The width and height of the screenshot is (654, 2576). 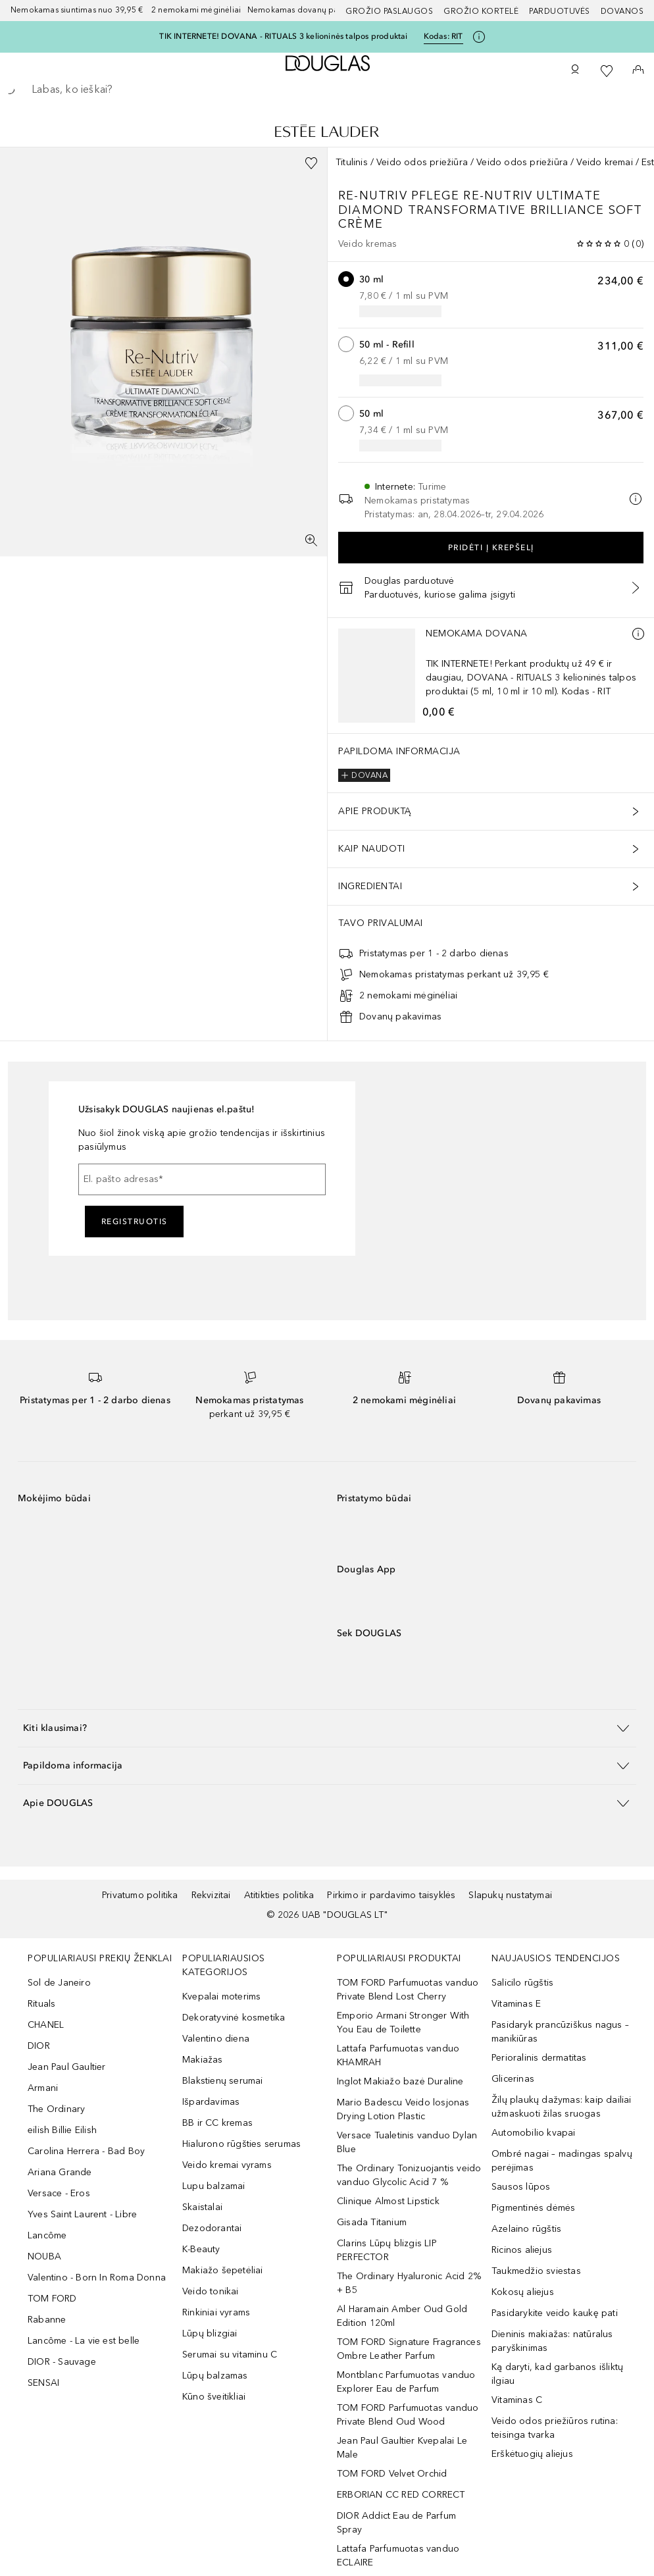 I want to click on Clarins Lūpų blizgis LIP PERFECTOR, so click(x=387, y=2250).